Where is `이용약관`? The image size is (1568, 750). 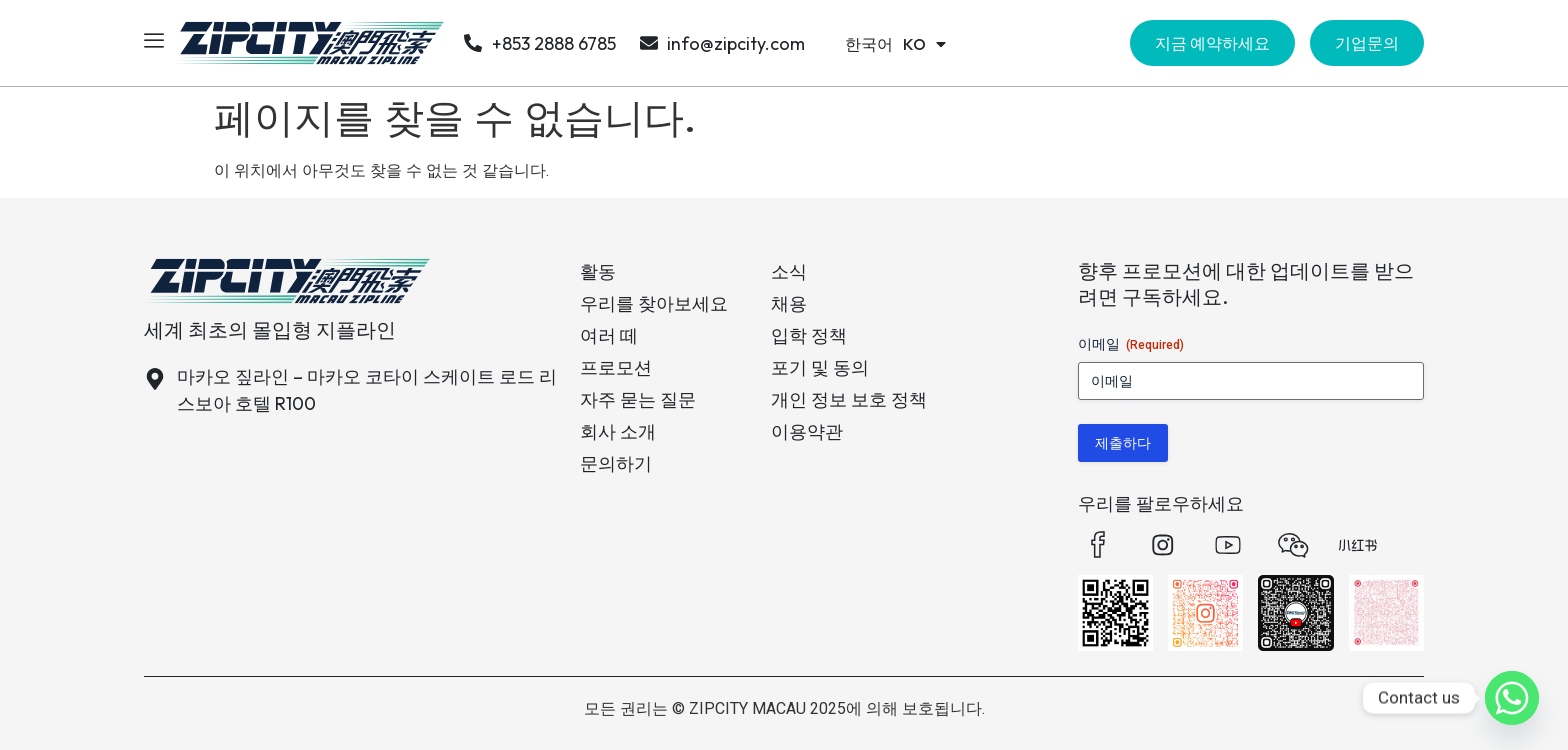 이용약관 is located at coordinates (807, 431).